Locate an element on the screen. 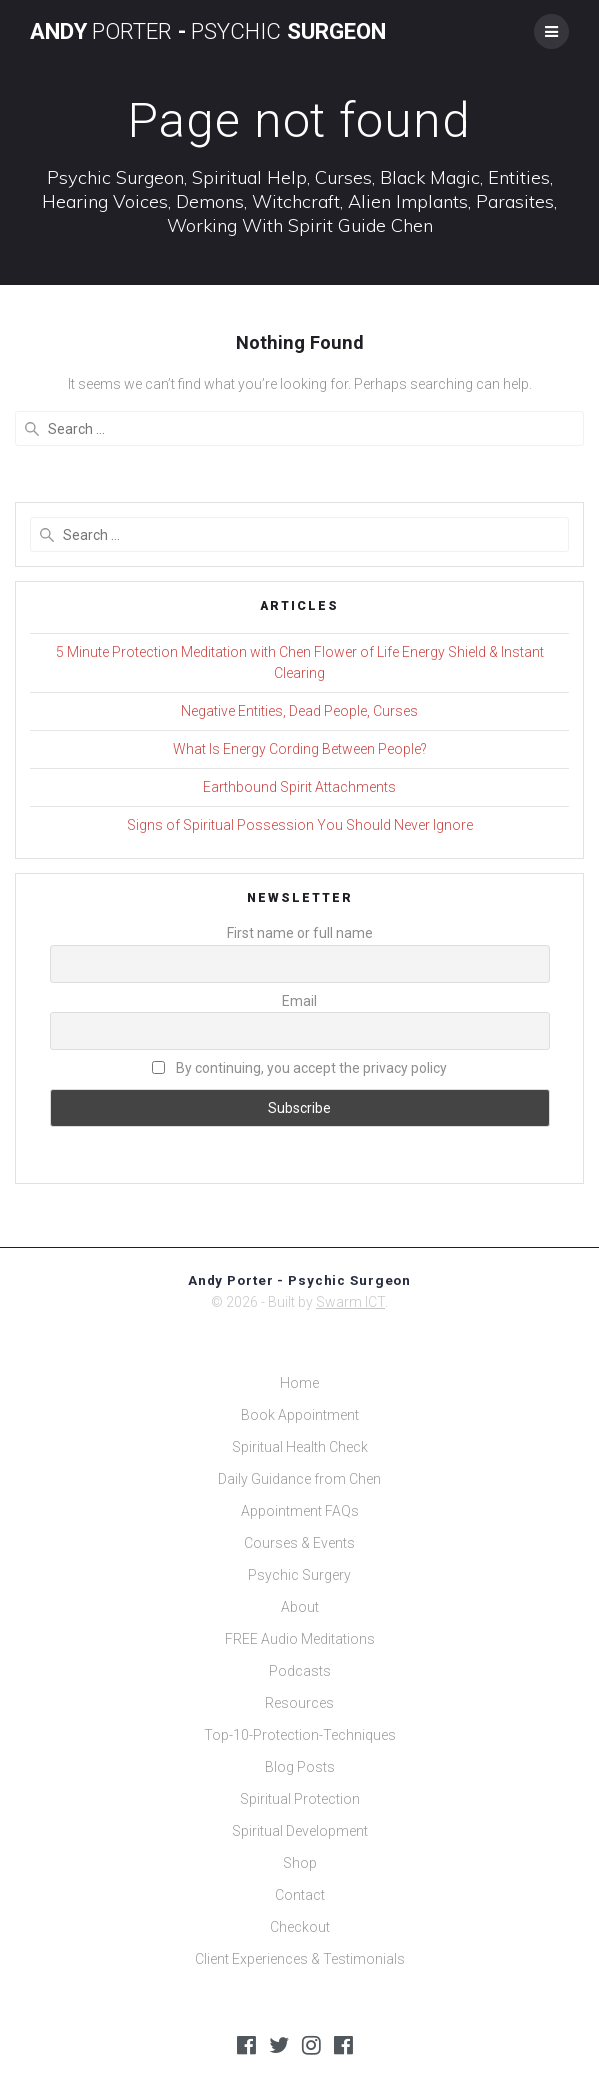 This screenshot has height=2075, width=599. Daily Guidance from Chen is located at coordinates (299, 1479).